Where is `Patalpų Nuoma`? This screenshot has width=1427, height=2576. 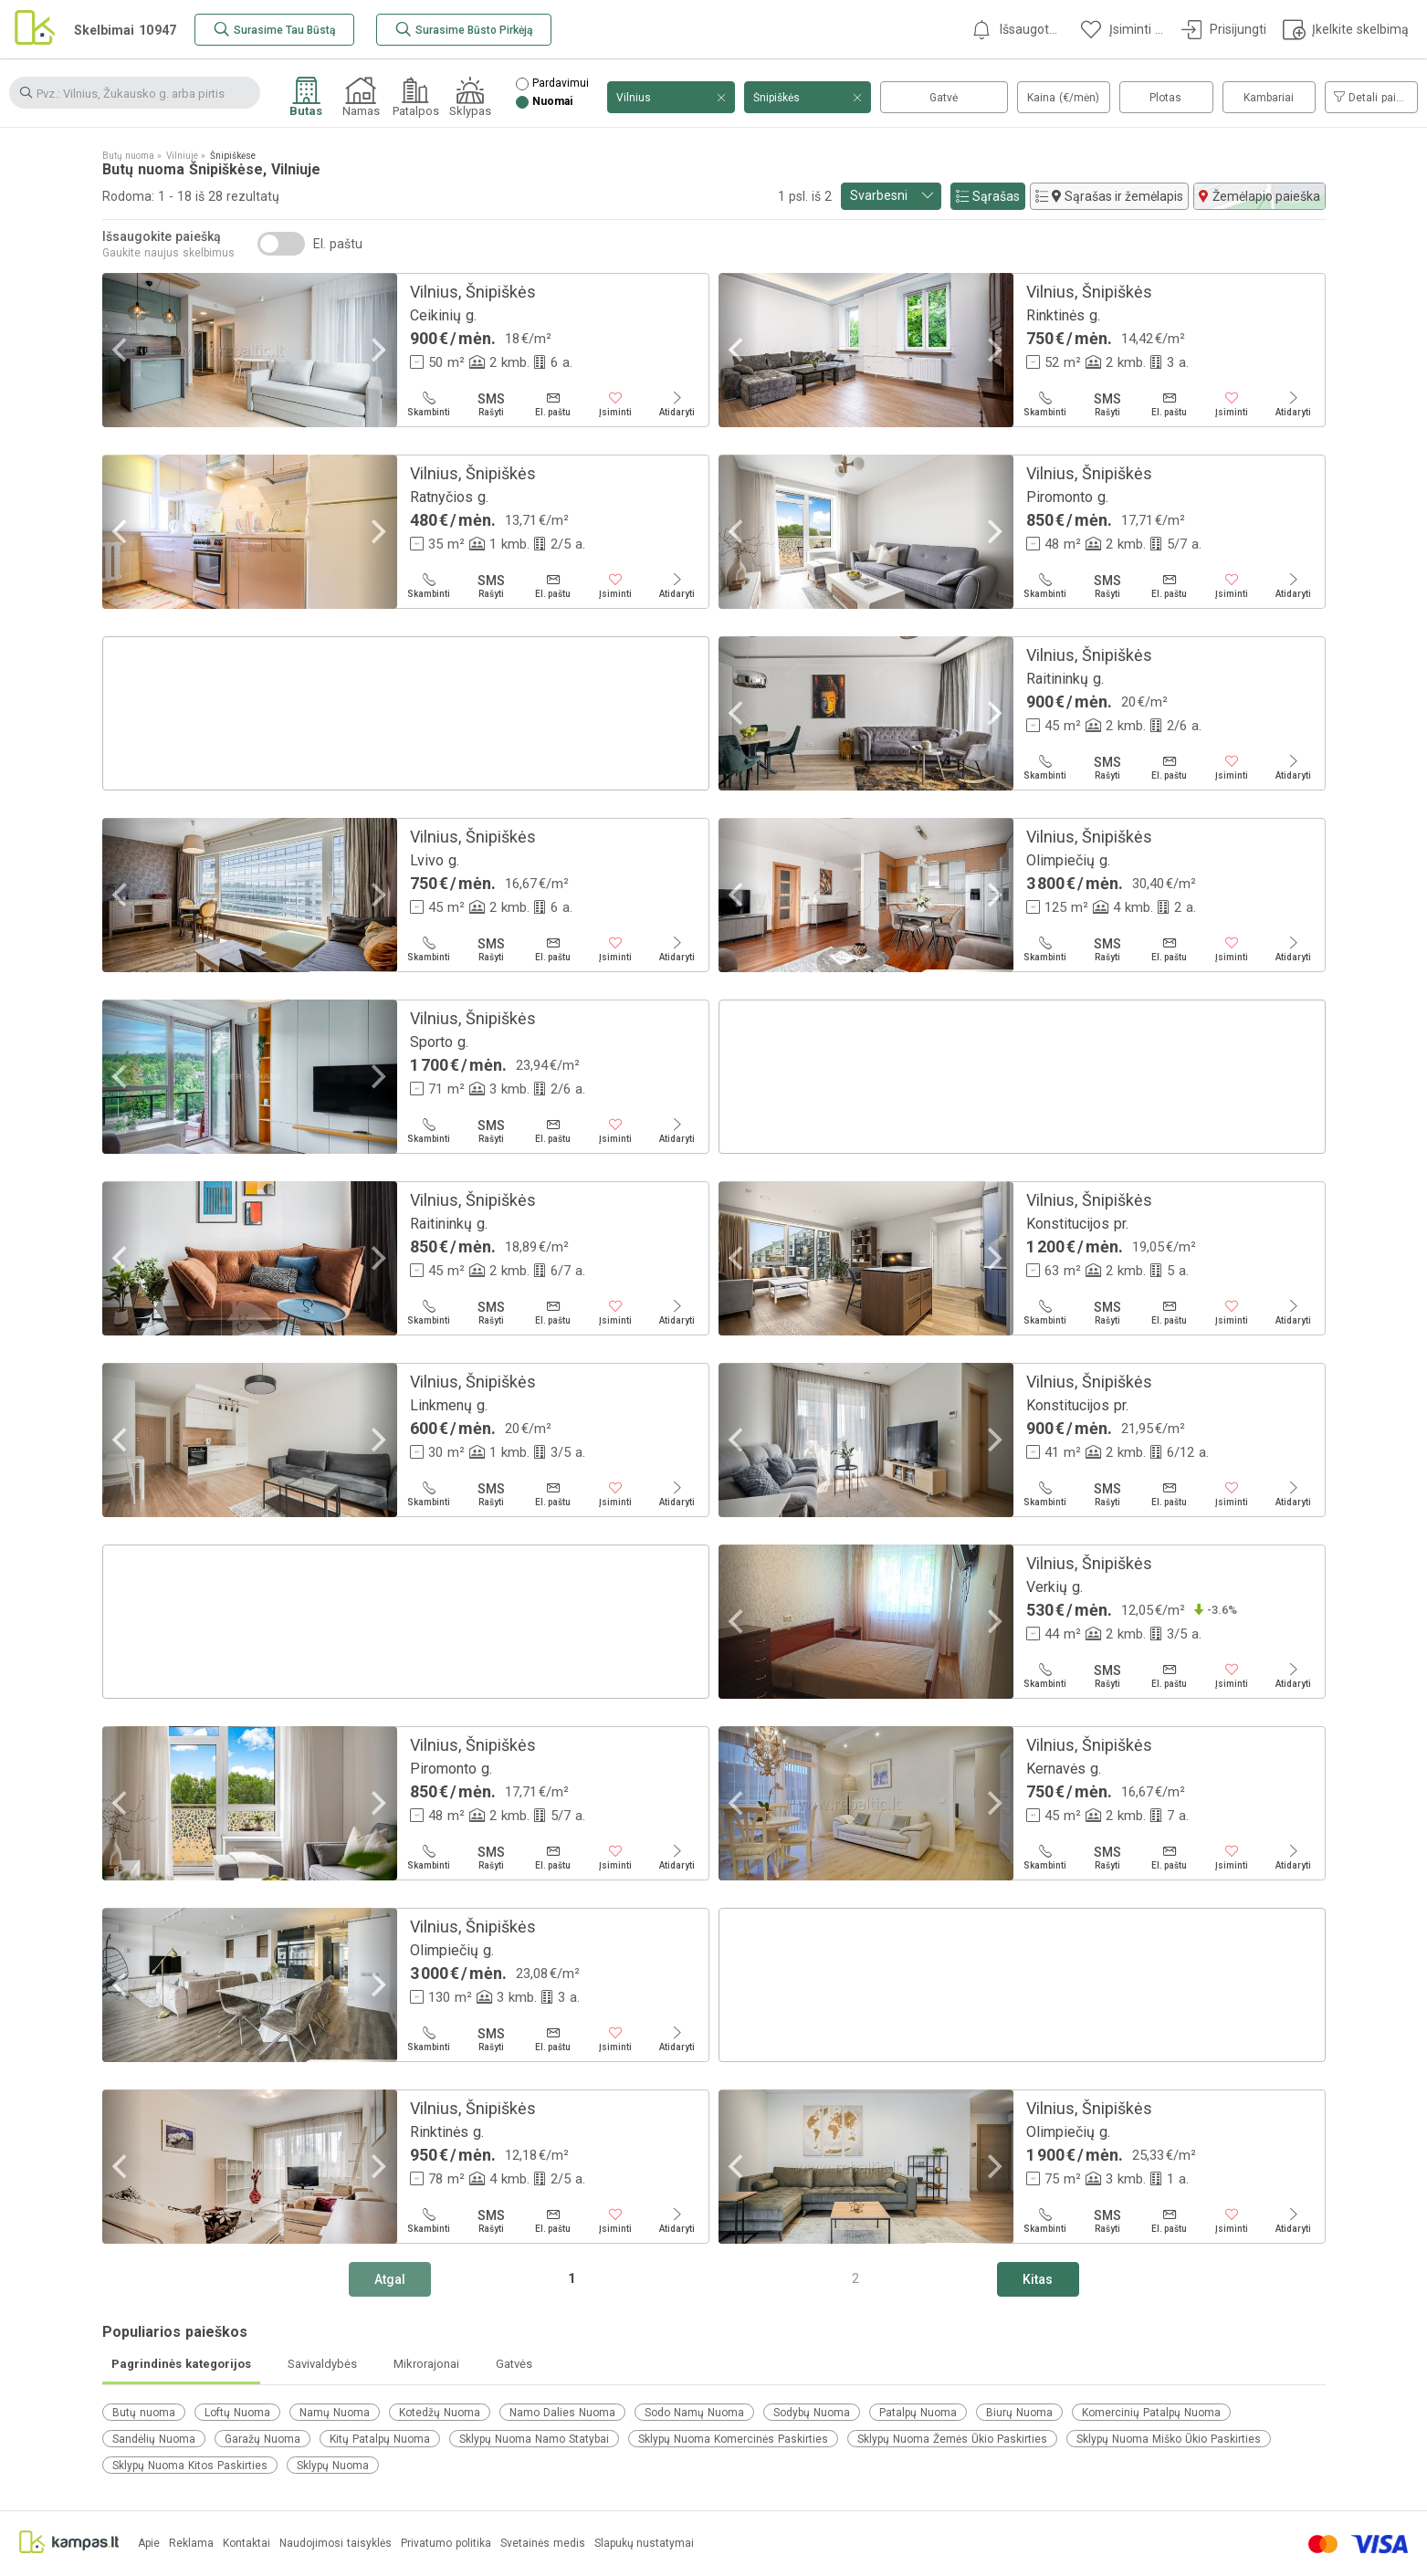
Patalpų Nuoma is located at coordinates (918, 2412).